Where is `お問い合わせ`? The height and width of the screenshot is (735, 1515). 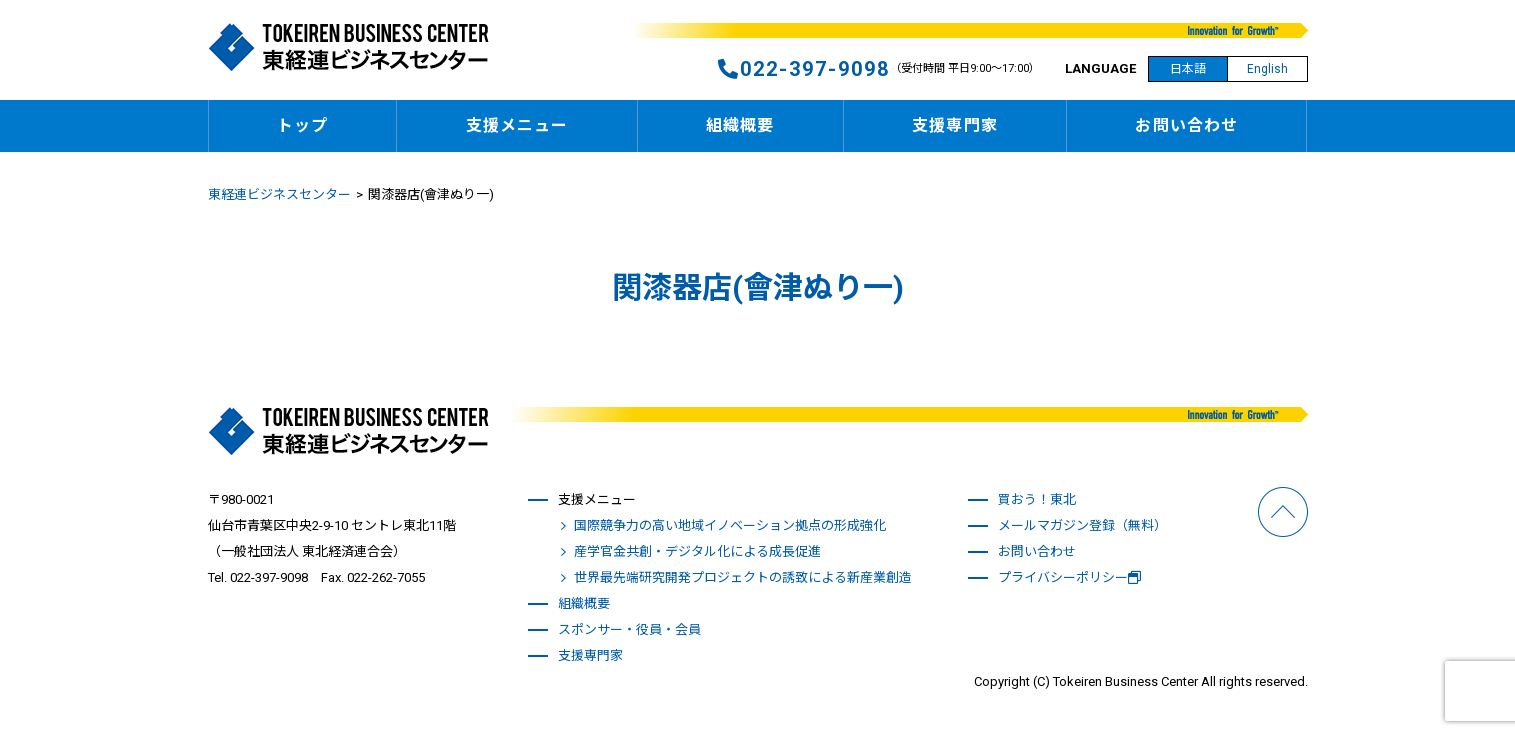 お問い合わせ is located at coordinates (1186, 125).